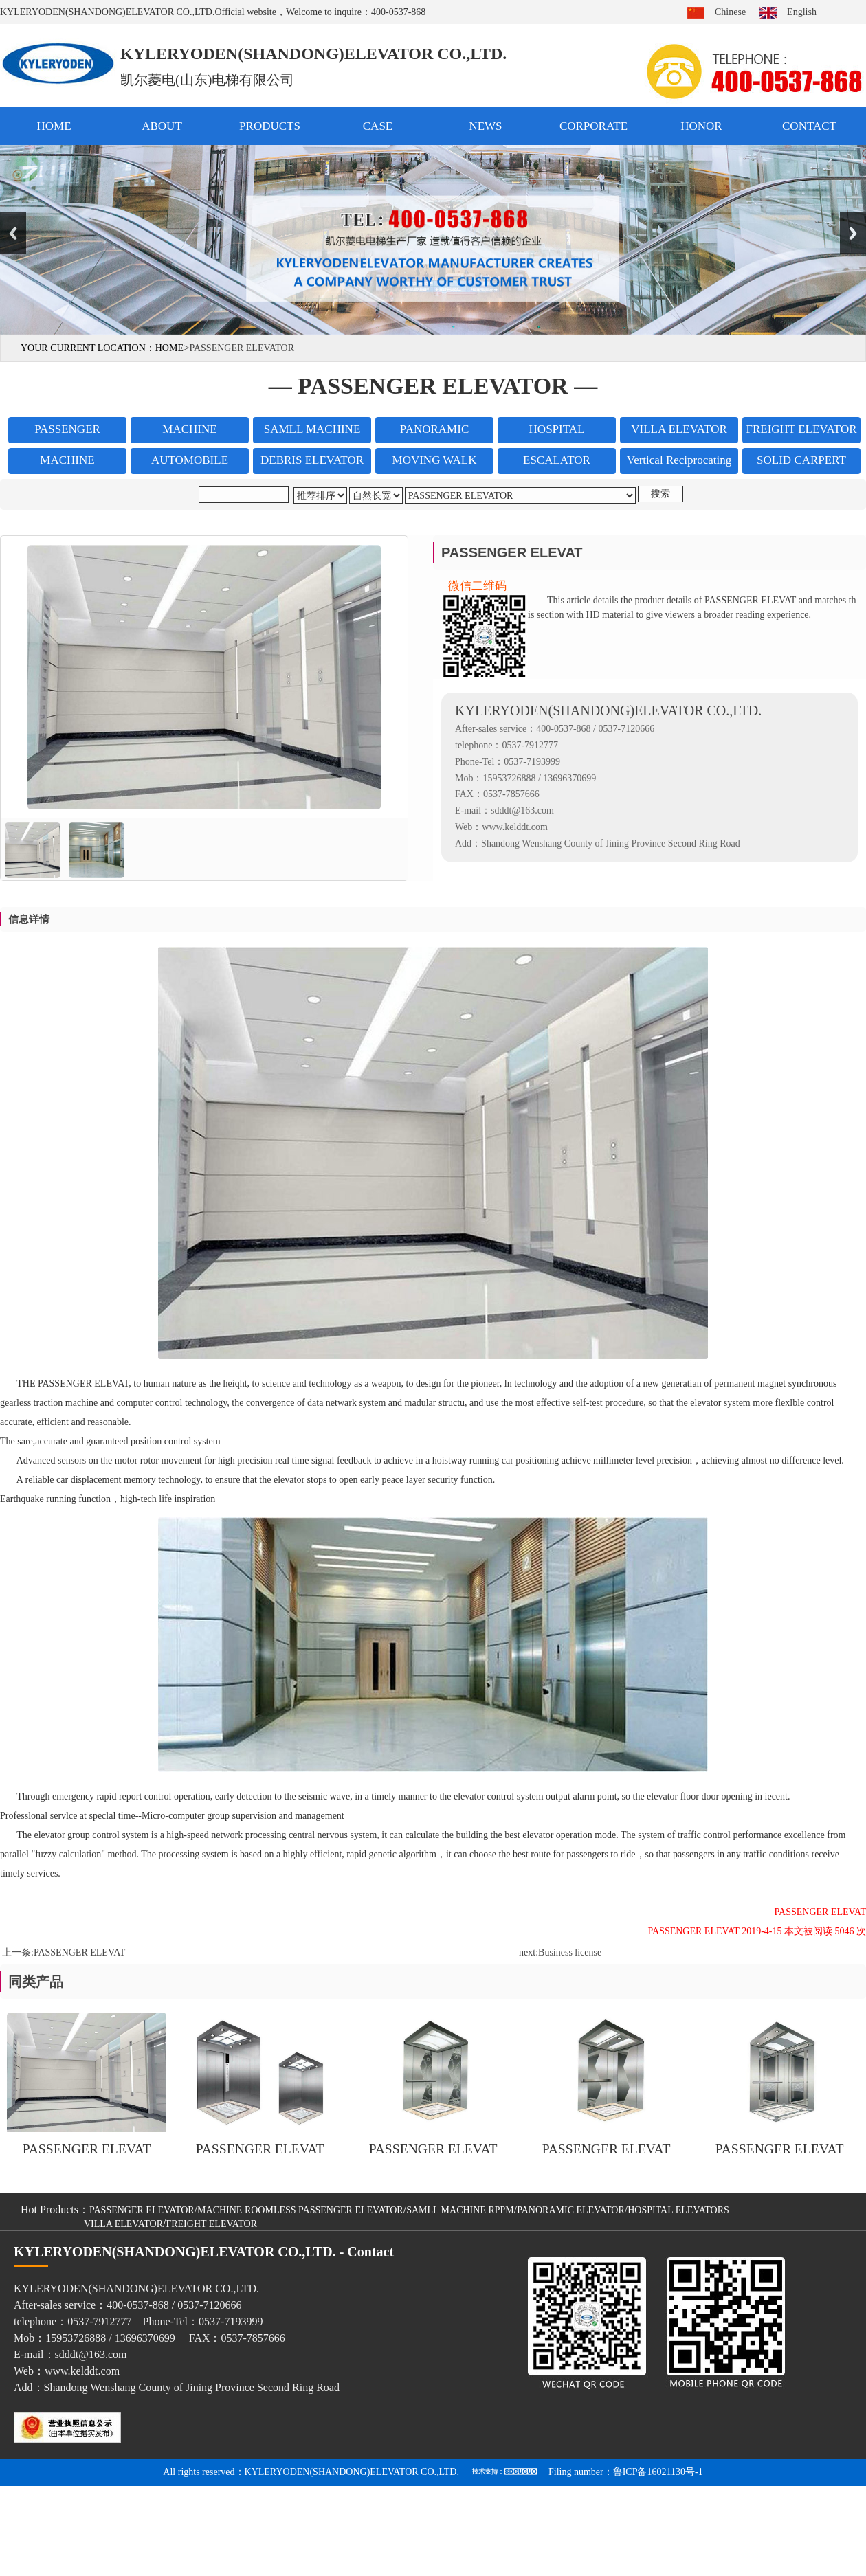  What do you see at coordinates (658, 2472) in the screenshot?
I see `鲁ICP备16021130号-1` at bounding box center [658, 2472].